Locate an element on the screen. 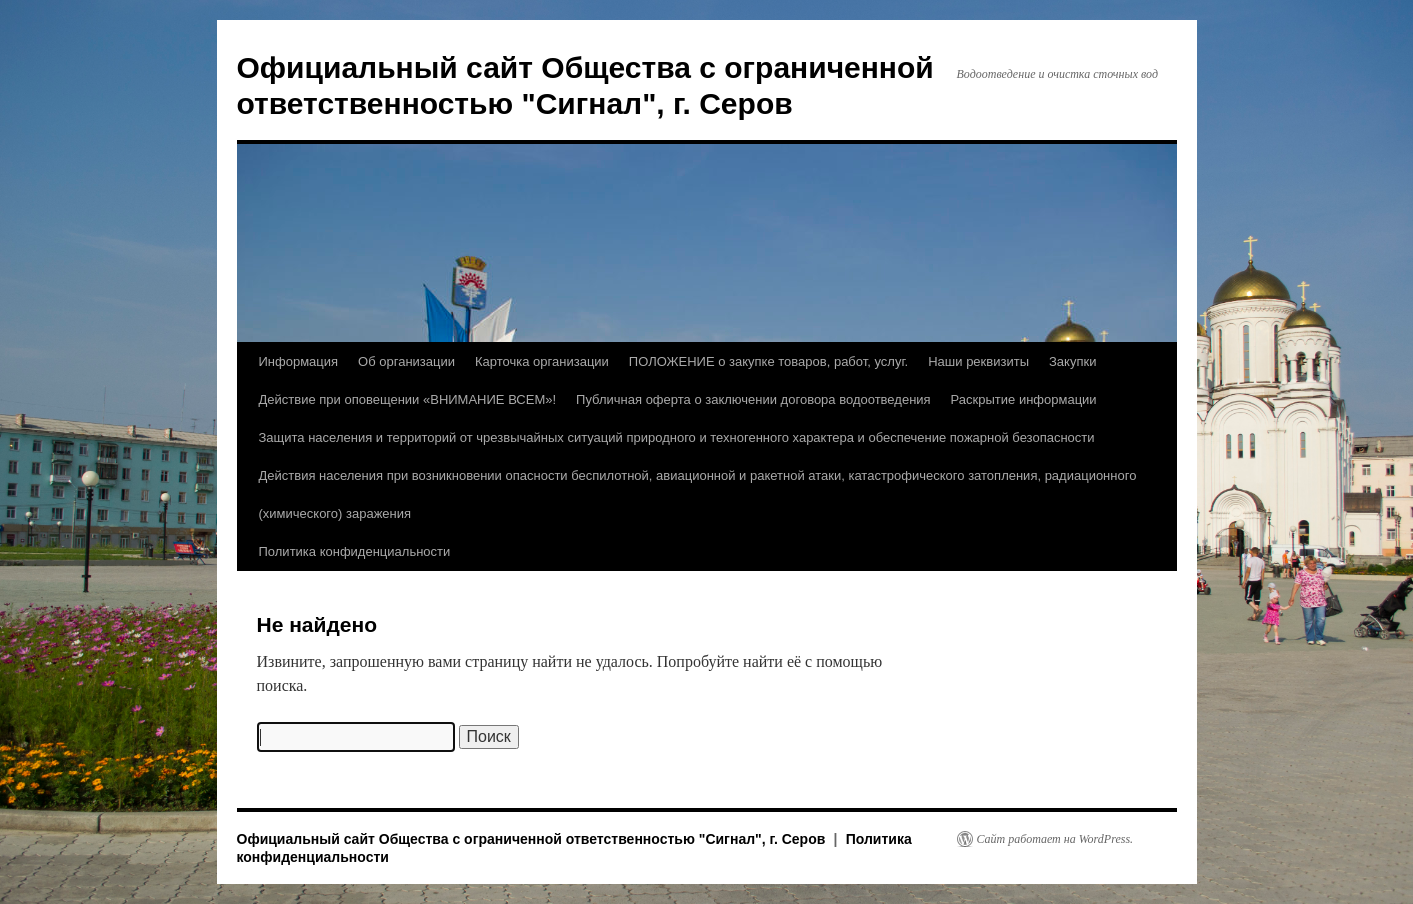 The height and width of the screenshot is (904, 1413). Публичная оферта о заключении договора водоотведения is located at coordinates (753, 399).